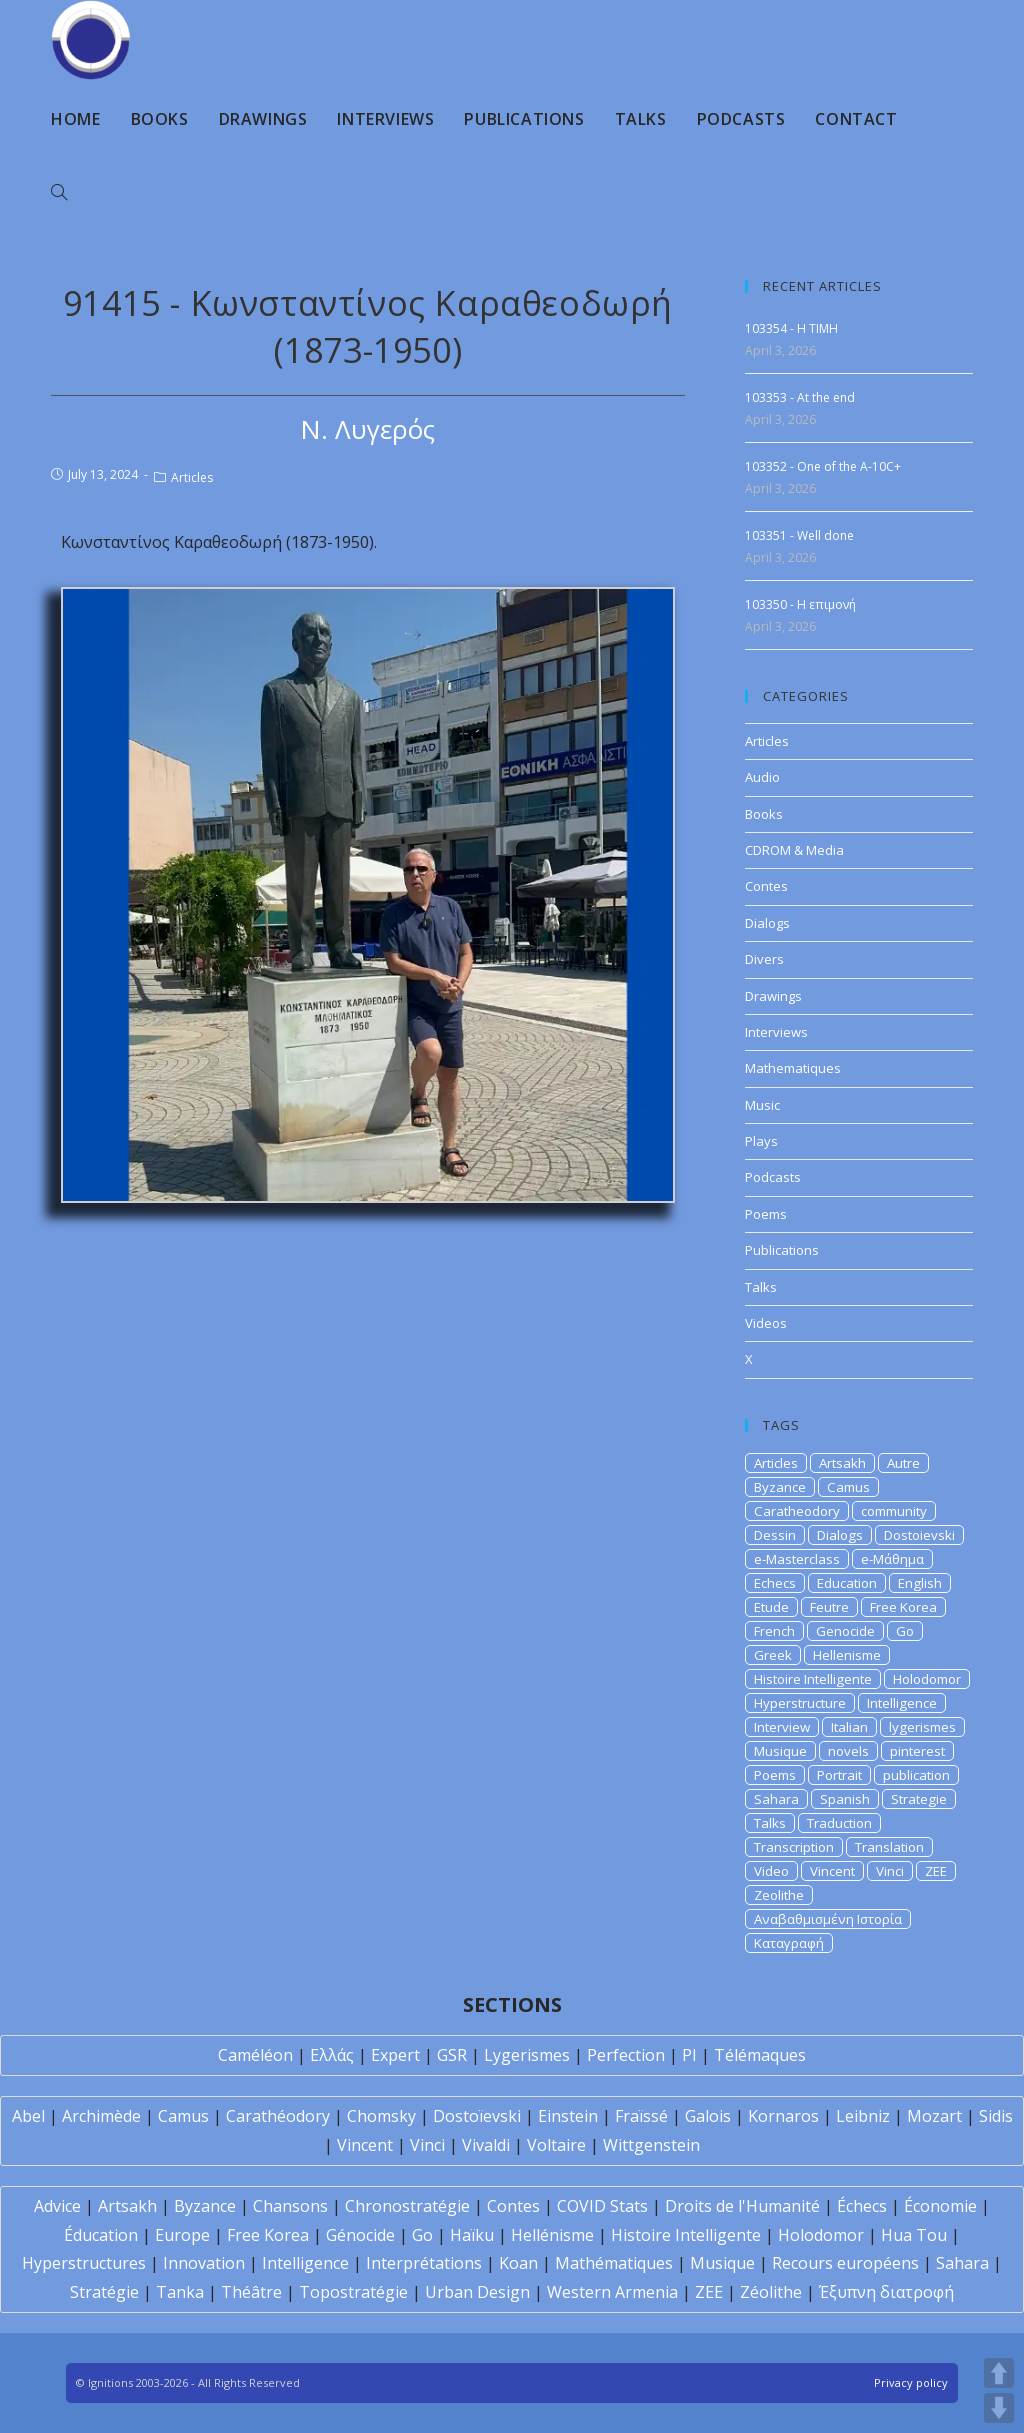  Describe the element at coordinates (761, 1141) in the screenshot. I see `Plays` at that location.